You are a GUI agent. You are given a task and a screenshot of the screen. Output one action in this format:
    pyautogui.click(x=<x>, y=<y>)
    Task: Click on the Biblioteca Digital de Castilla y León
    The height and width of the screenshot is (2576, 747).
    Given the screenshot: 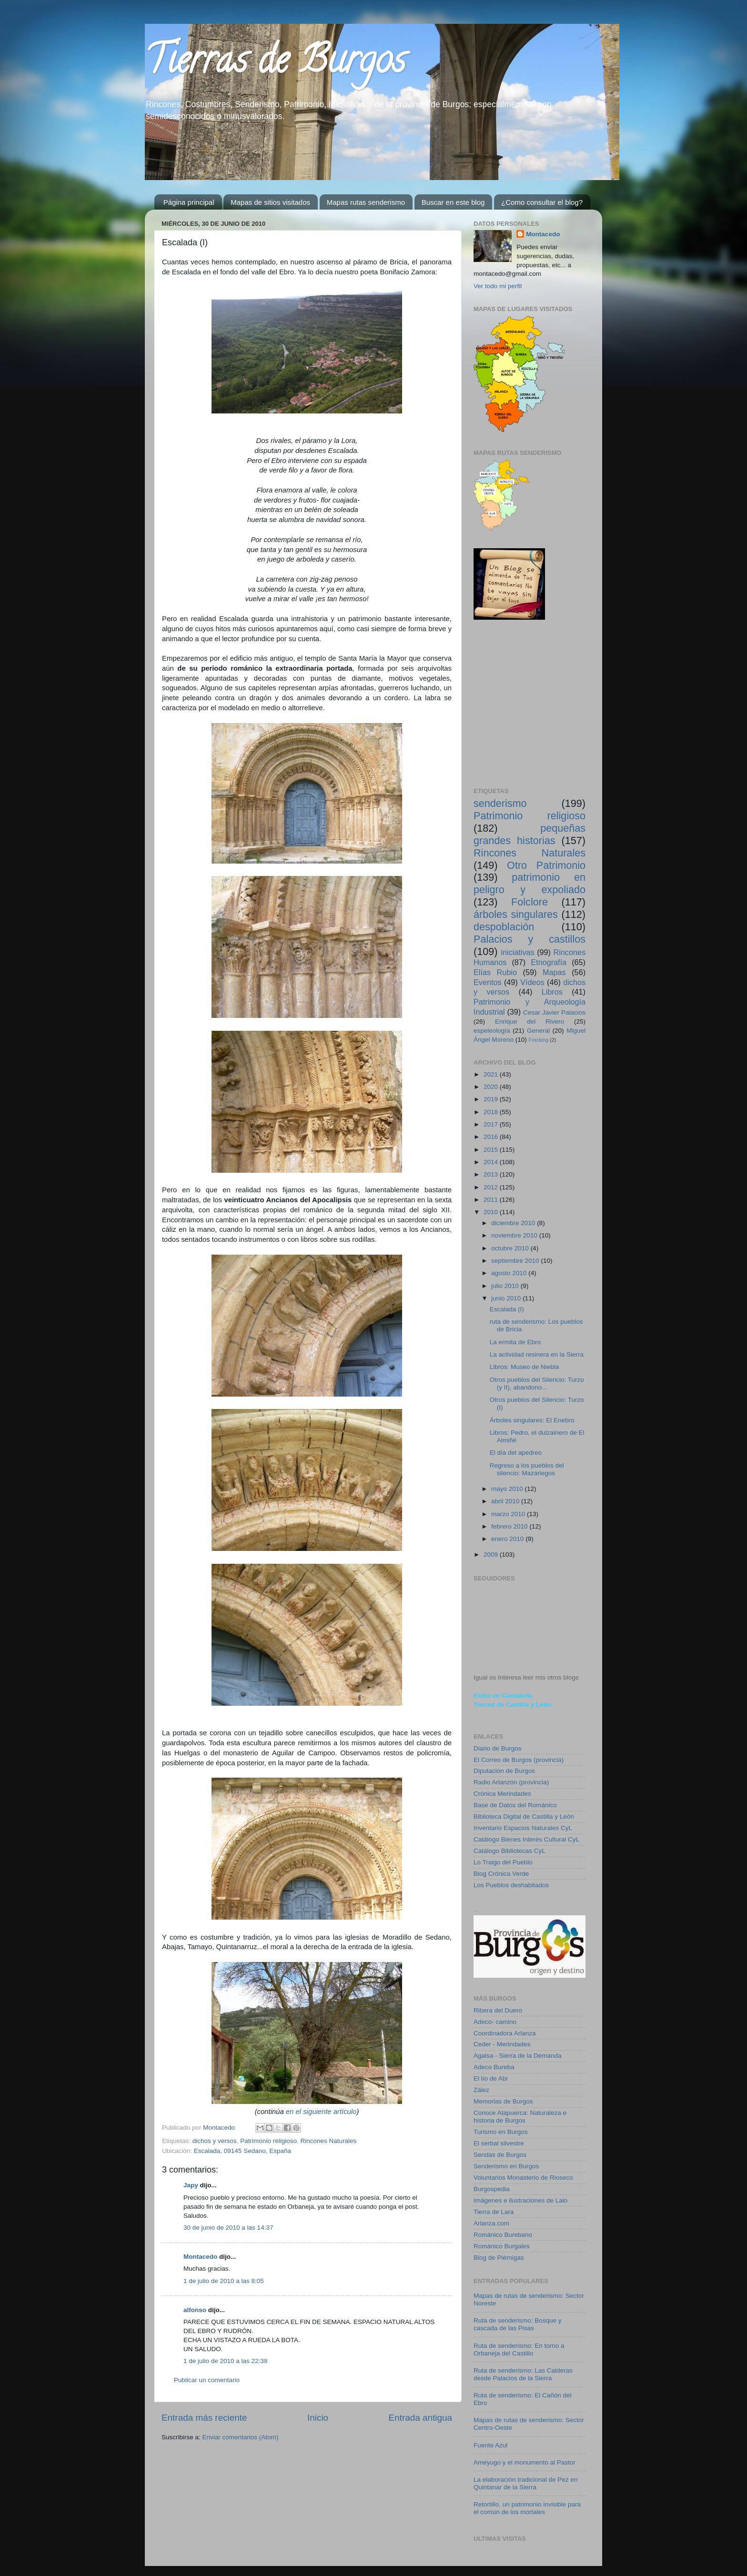 What is the action you would take?
    pyautogui.click(x=524, y=1816)
    